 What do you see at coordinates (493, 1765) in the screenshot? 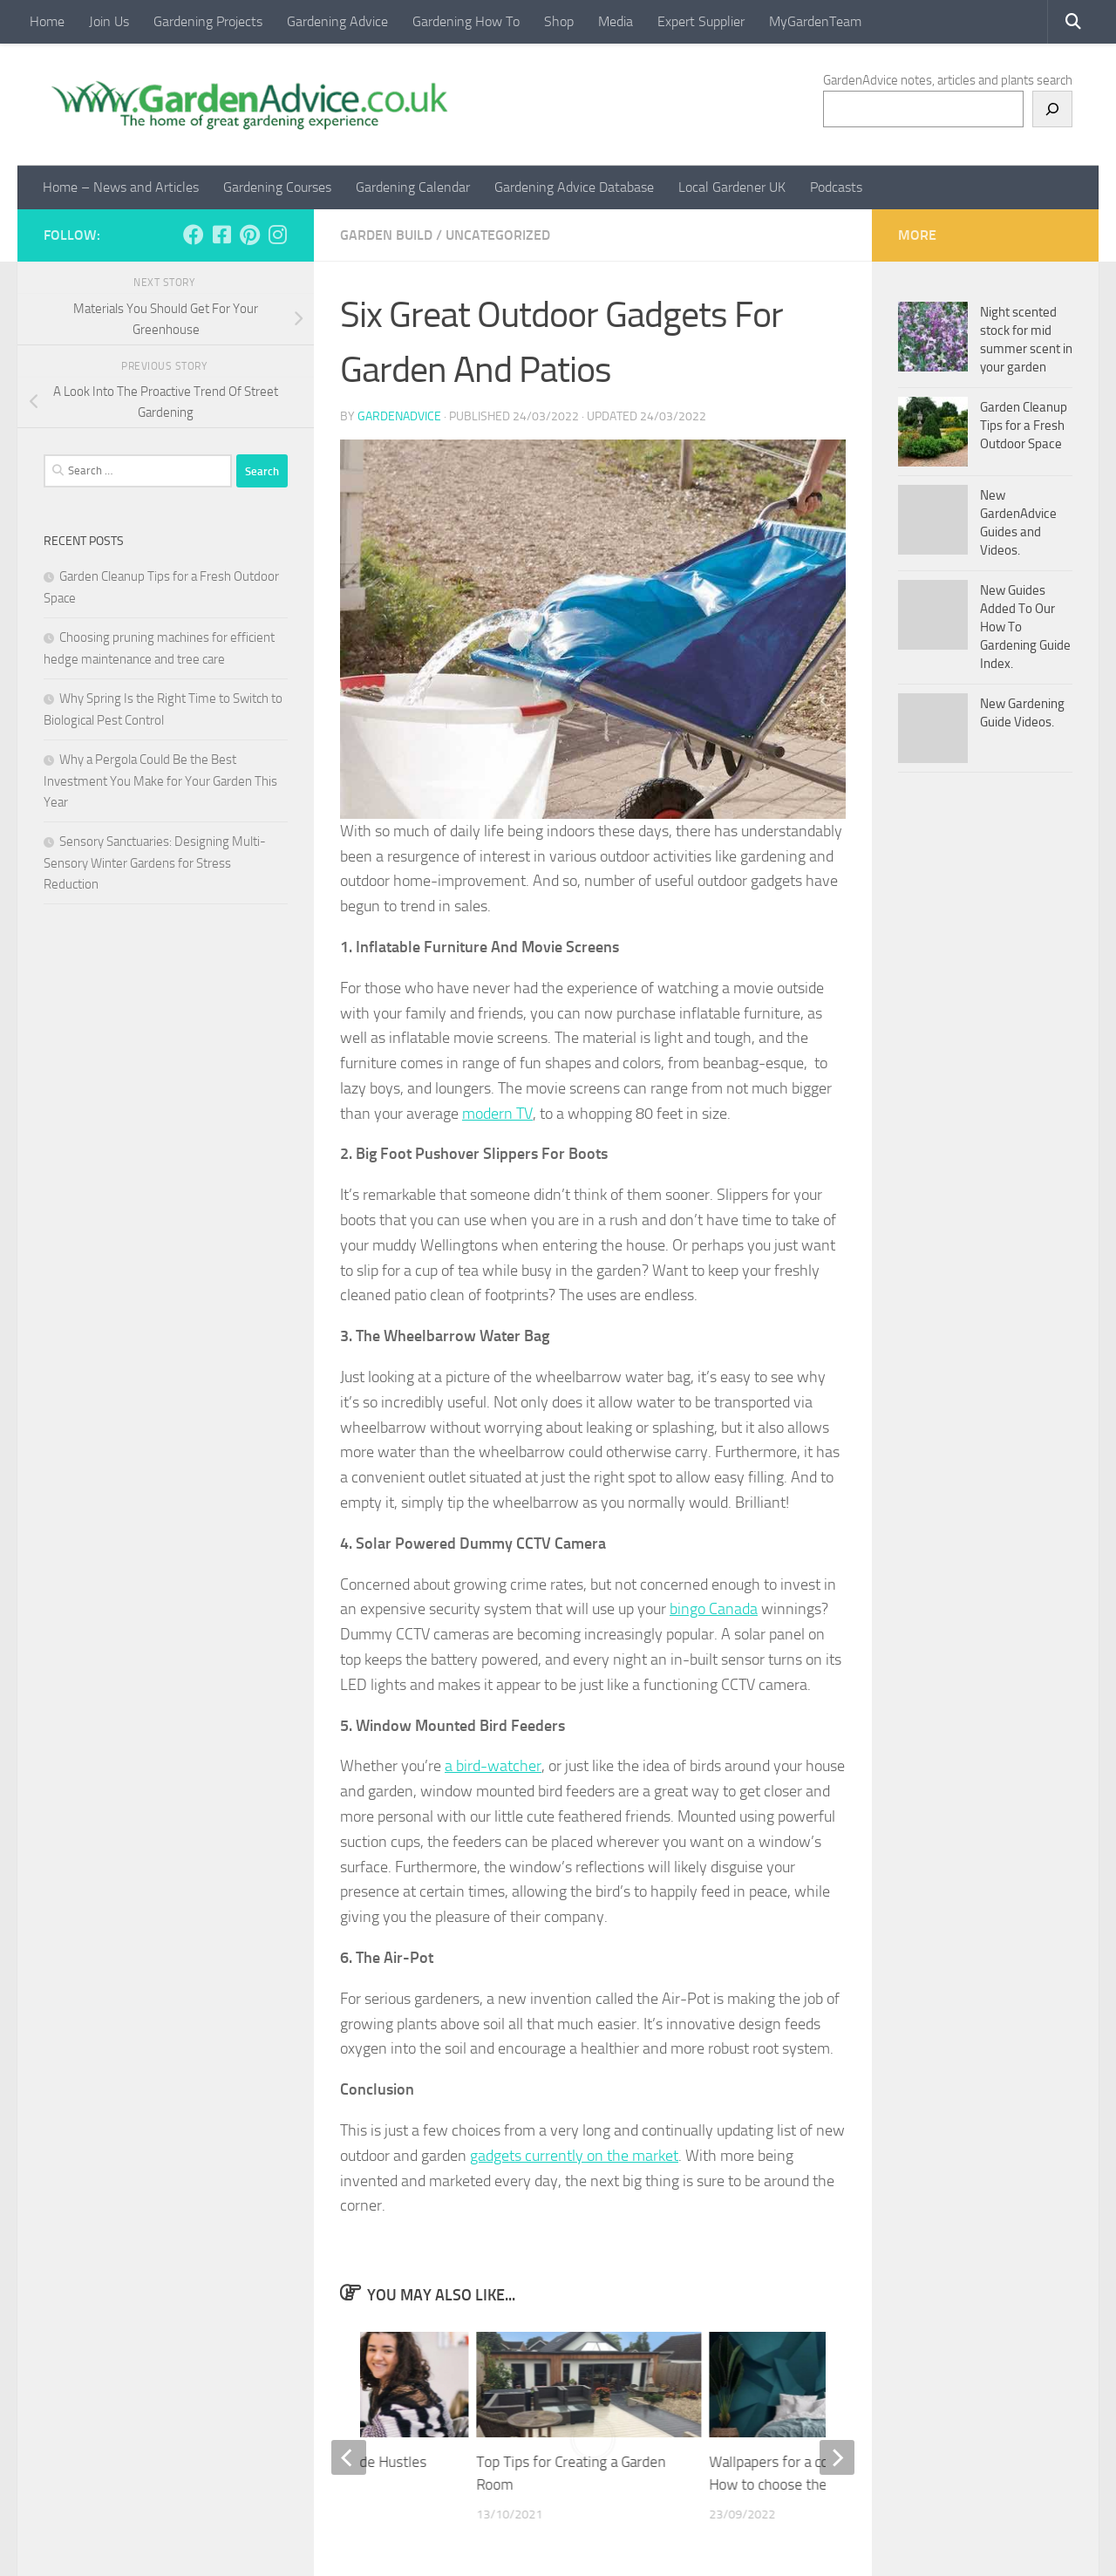
I see `a bird-watcher` at bounding box center [493, 1765].